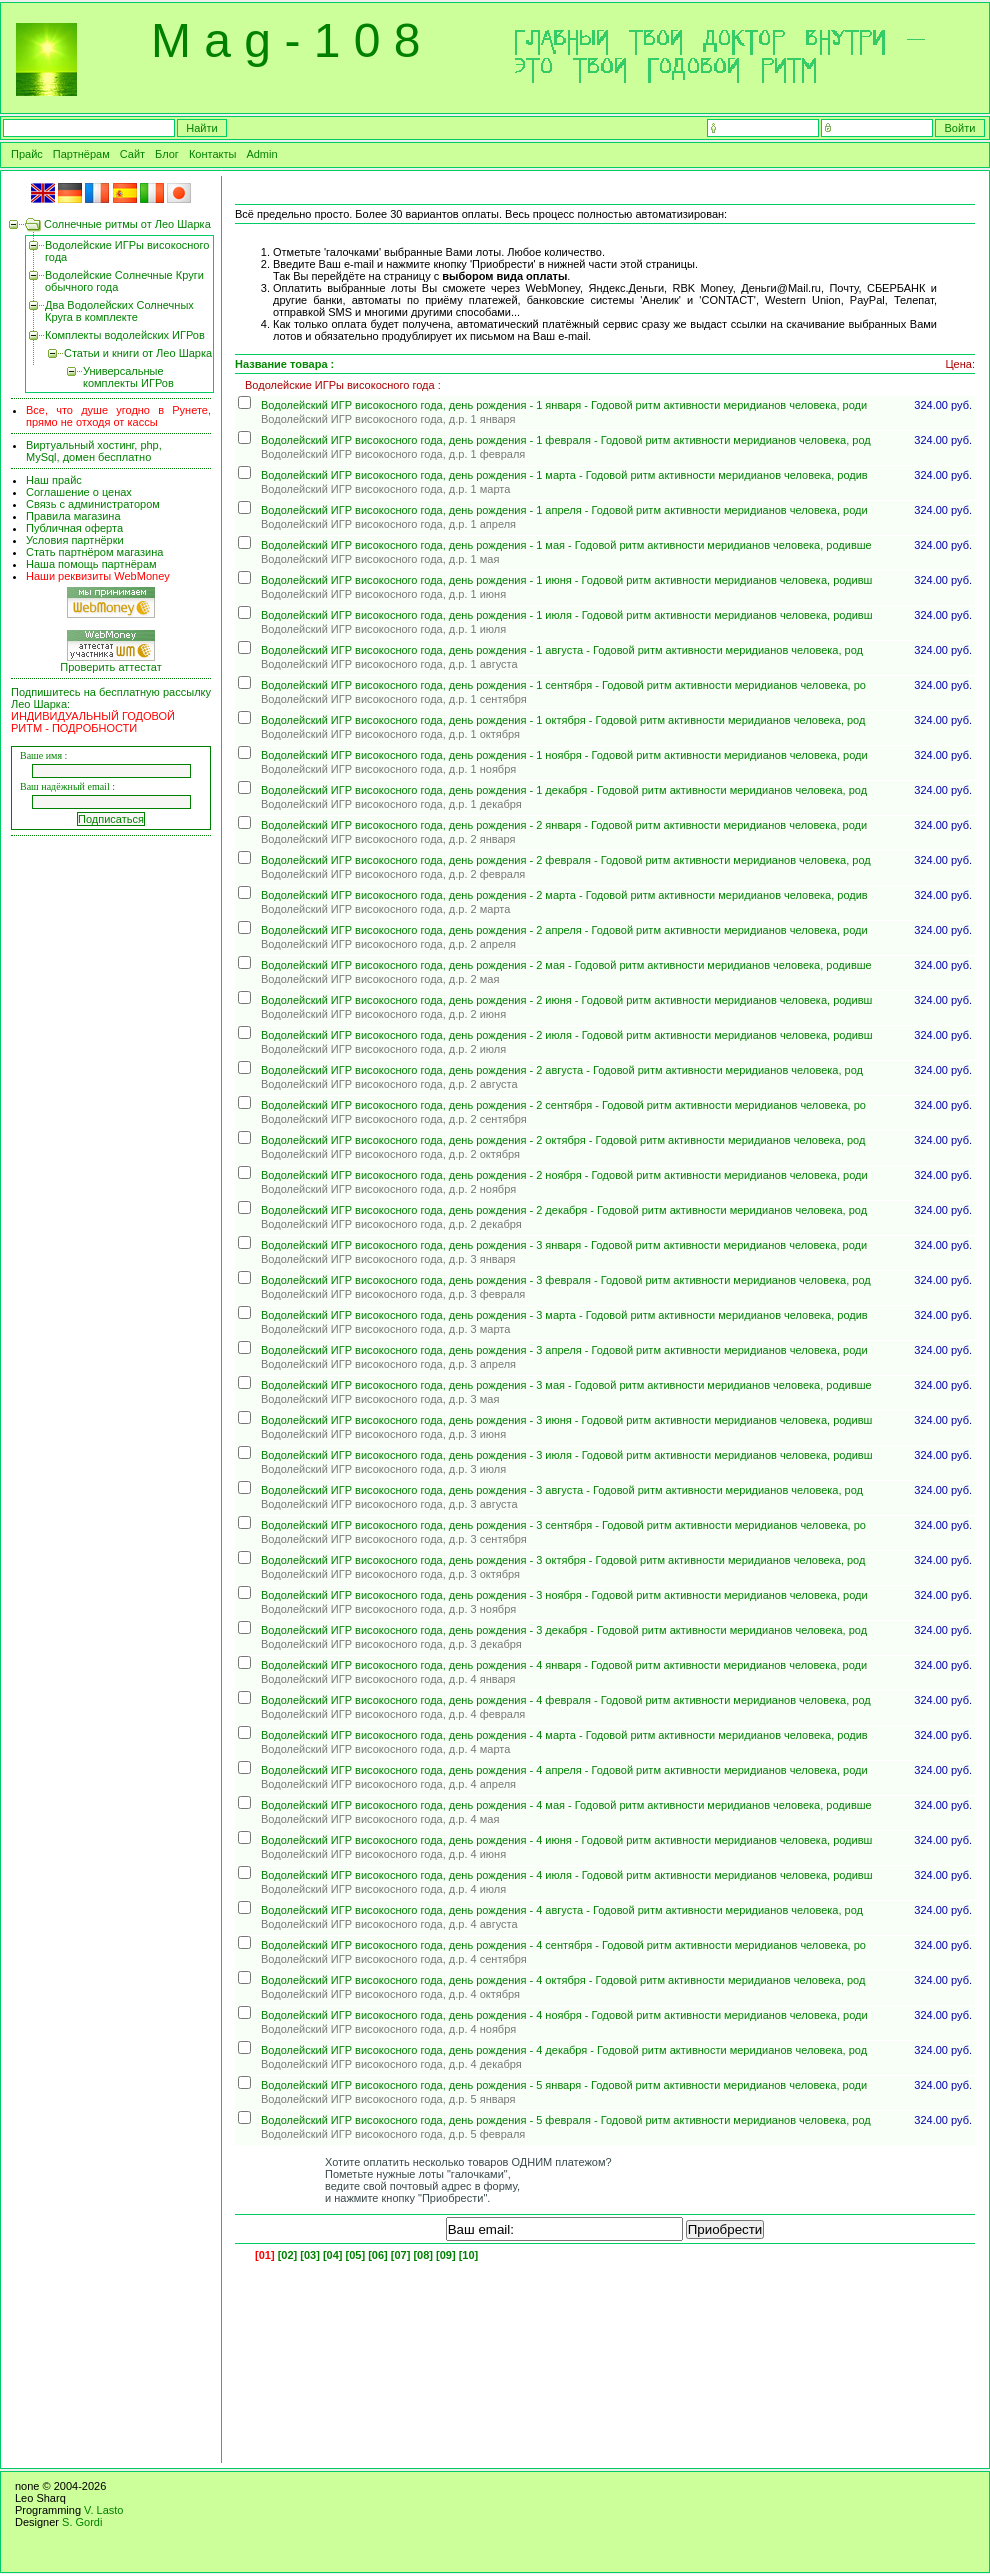  I want to click on Статьи и книги от Лео Шарка, so click(138, 353).